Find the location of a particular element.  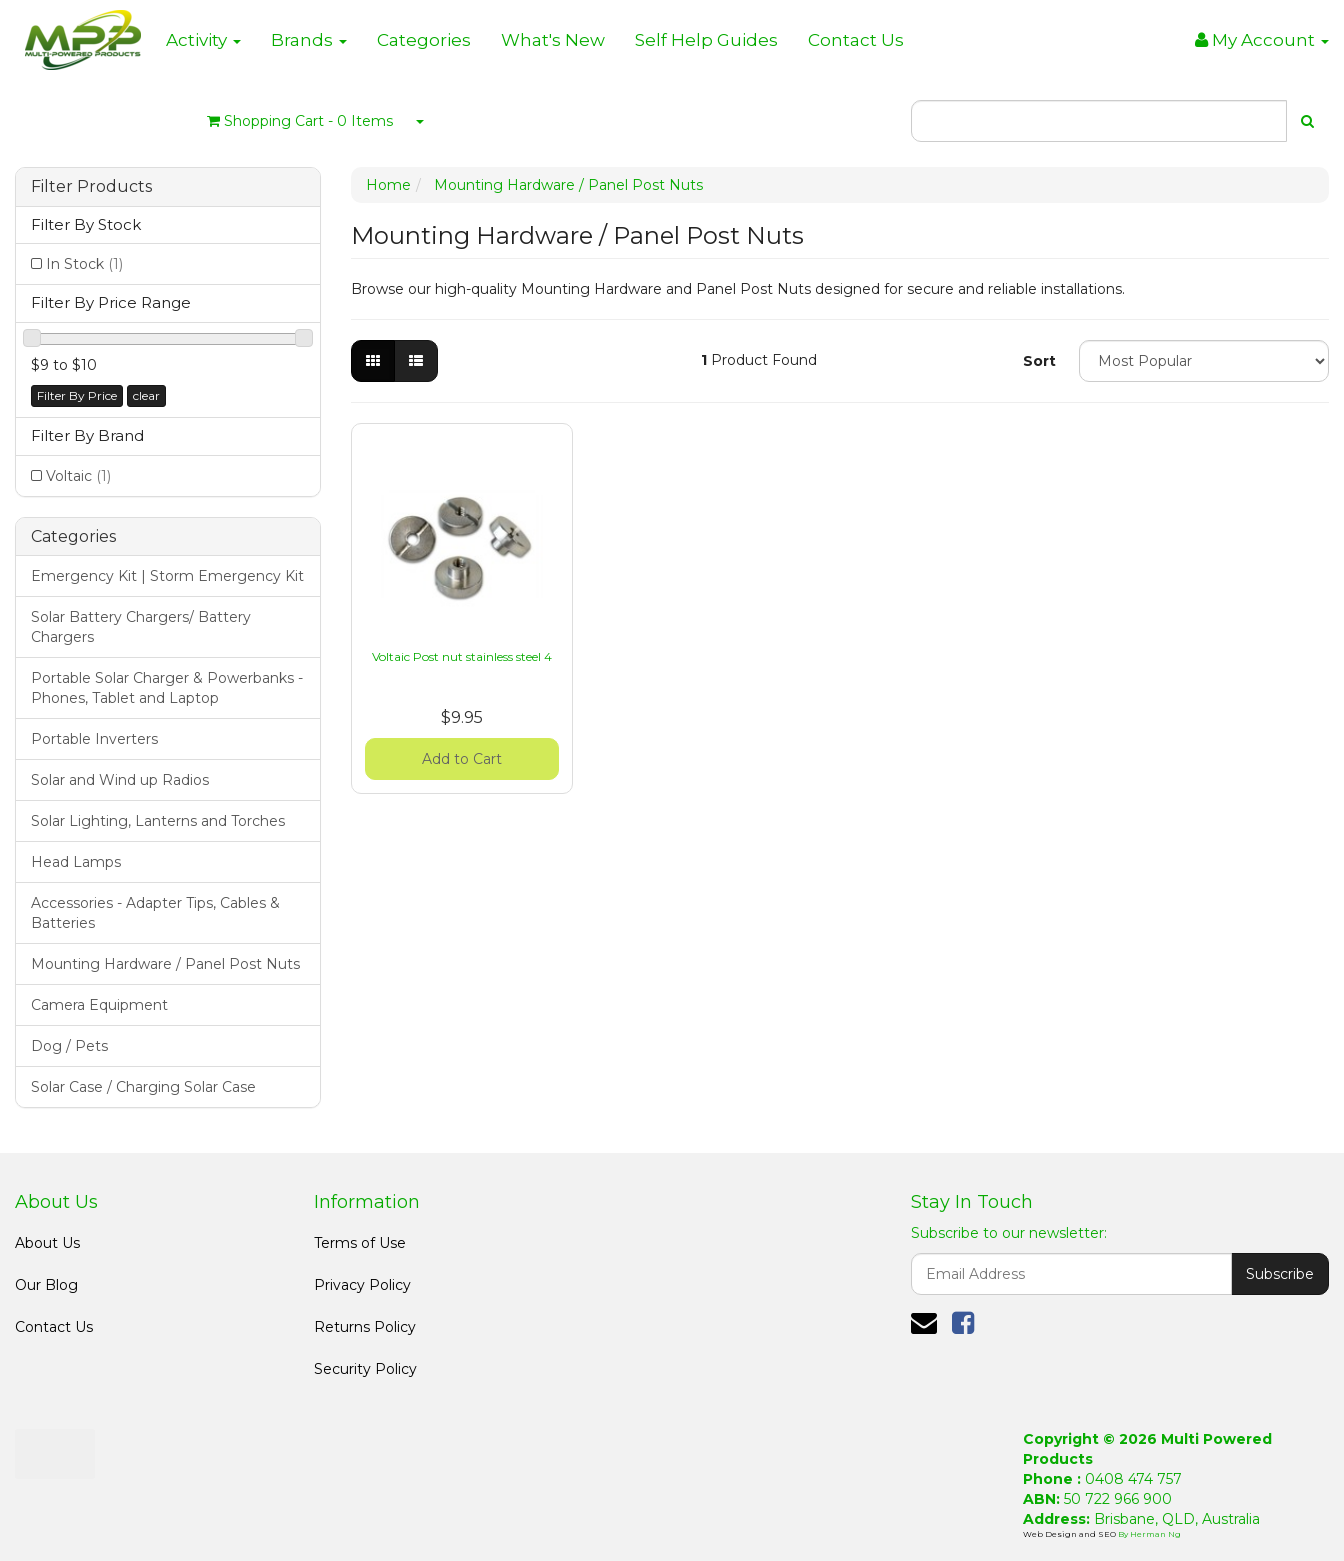

clear is located at coordinates (146, 395).